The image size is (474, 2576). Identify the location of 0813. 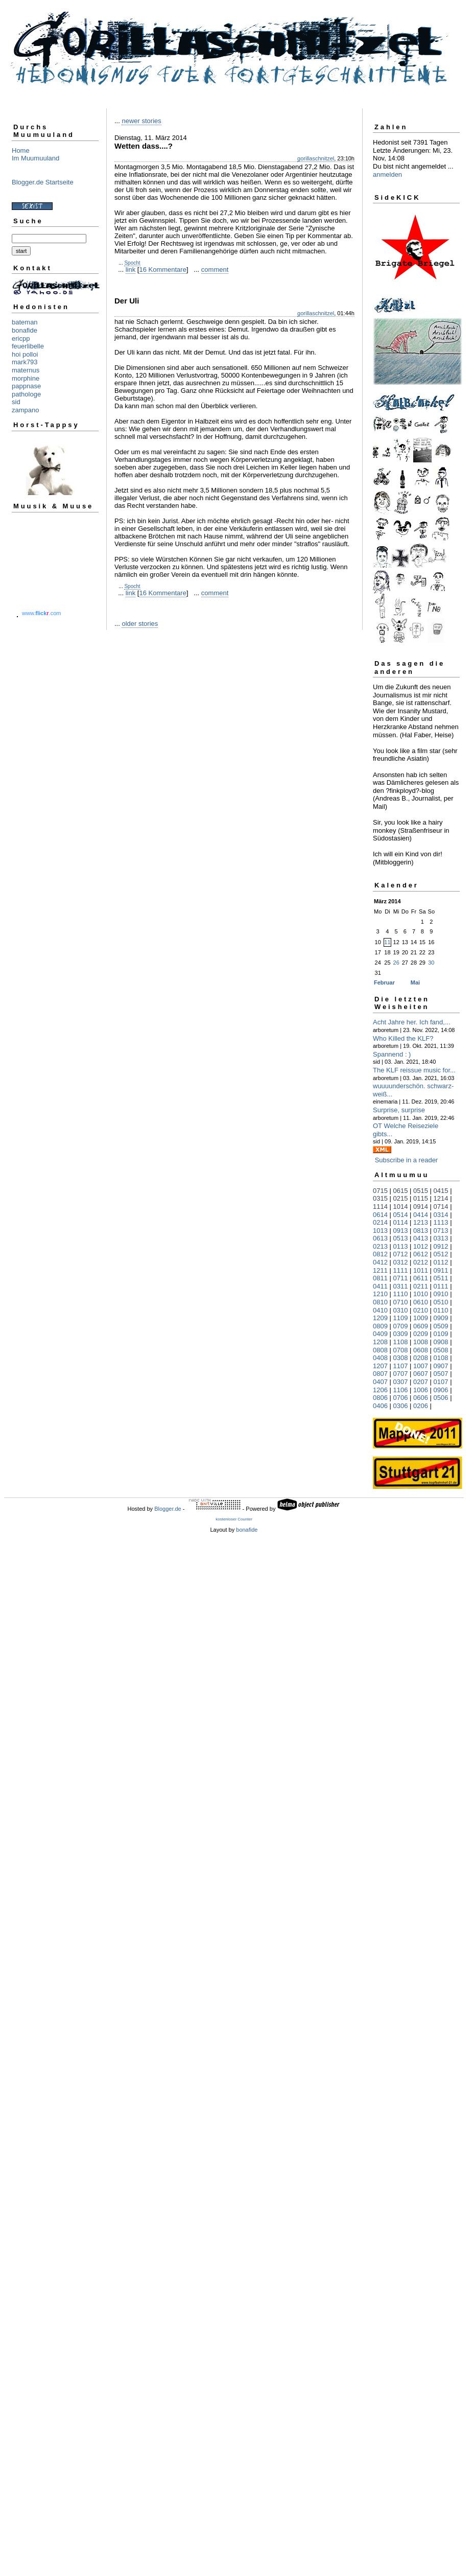
(420, 1230).